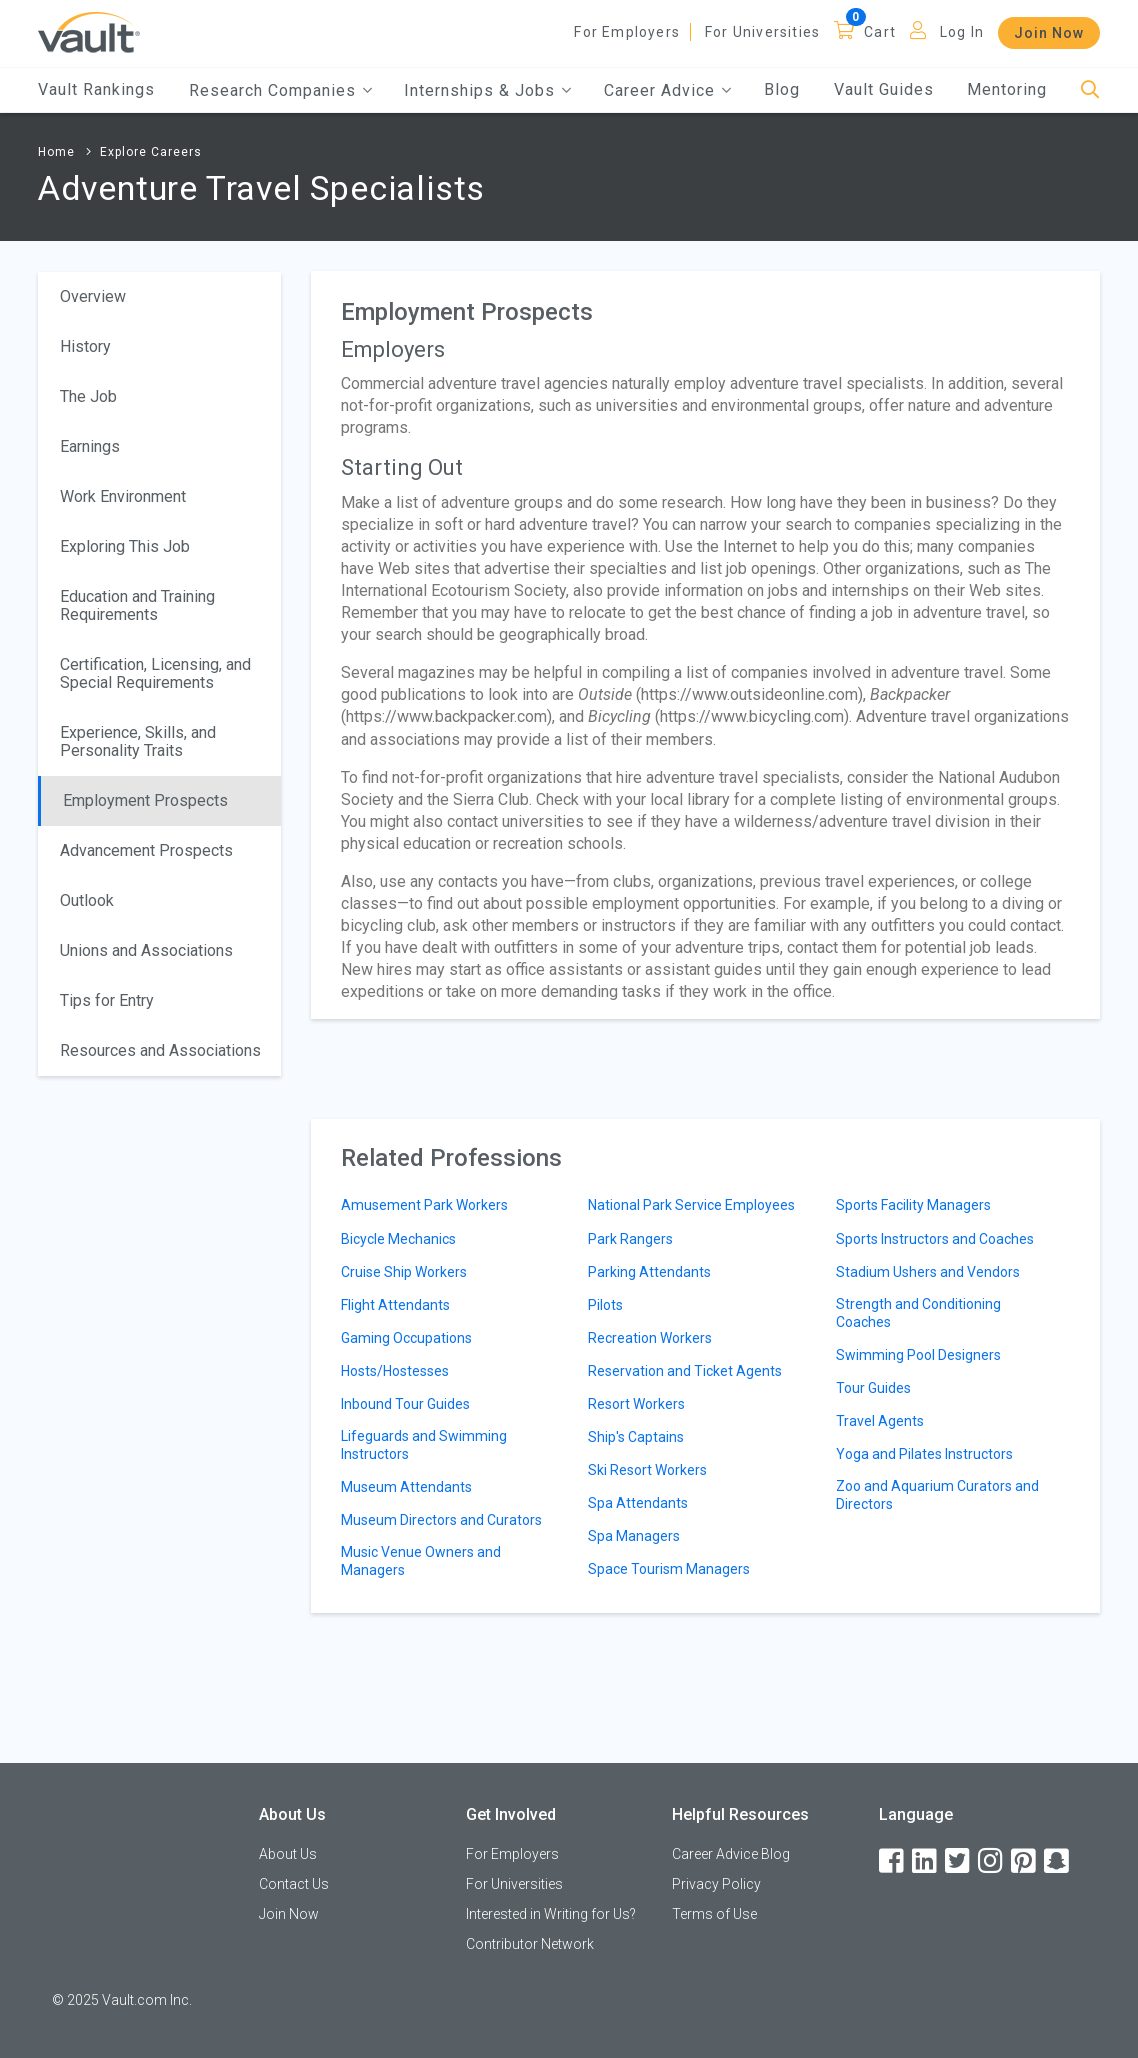 The height and width of the screenshot is (2058, 1138). I want to click on Overview, so click(93, 296).